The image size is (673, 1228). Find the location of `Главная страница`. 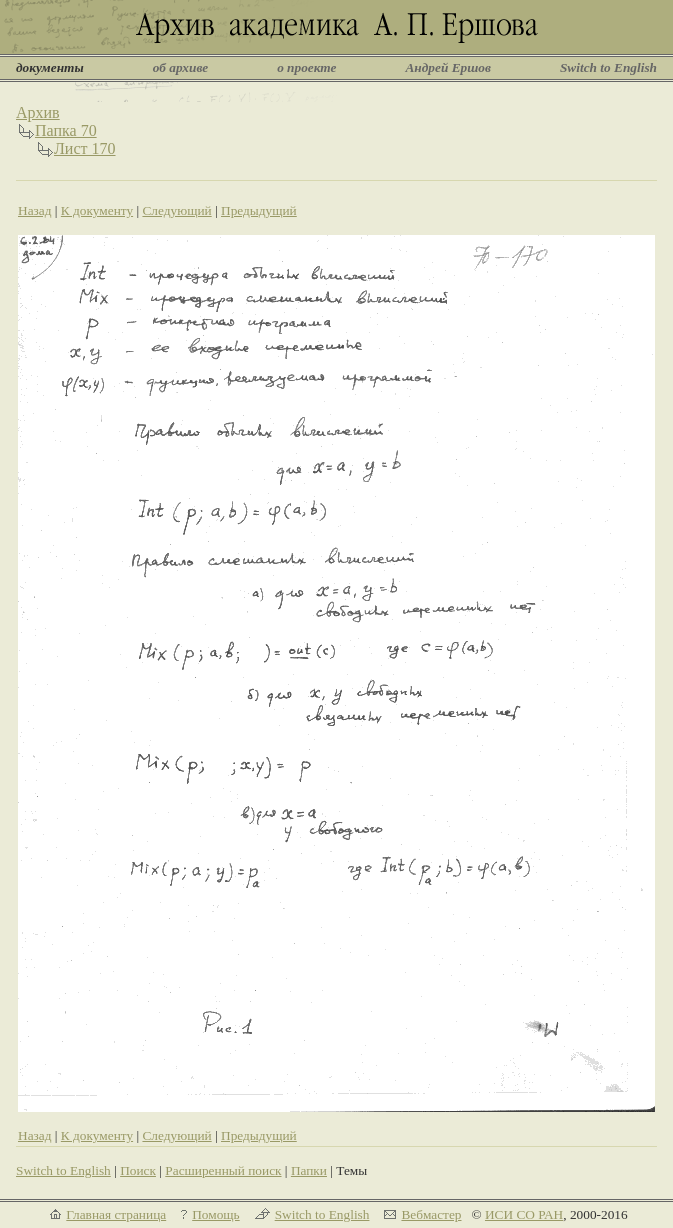

Главная страница is located at coordinates (116, 1214).